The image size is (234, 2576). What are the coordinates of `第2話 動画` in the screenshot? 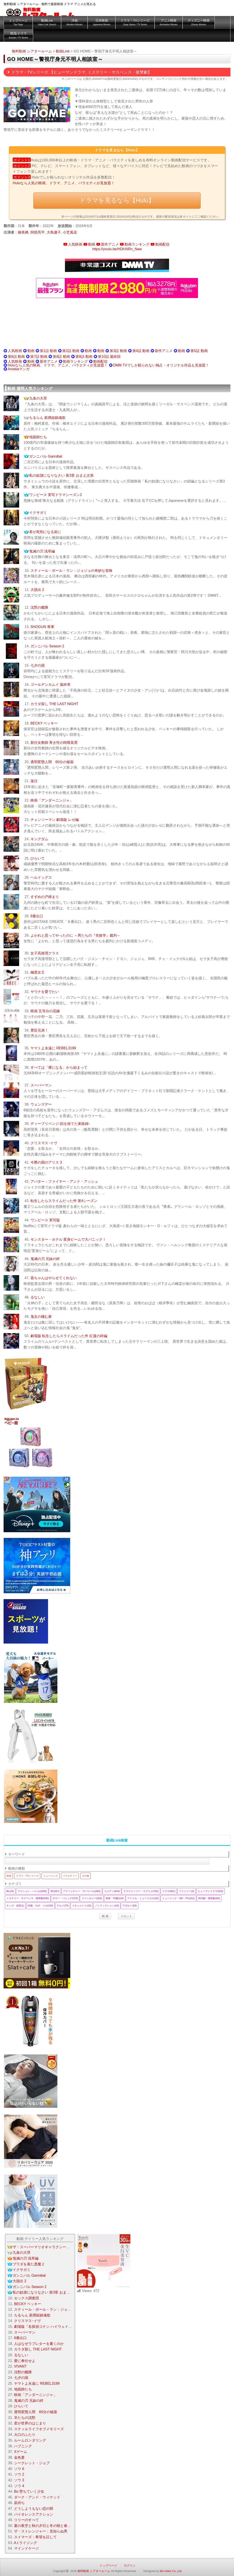 It's located at (70, 351).